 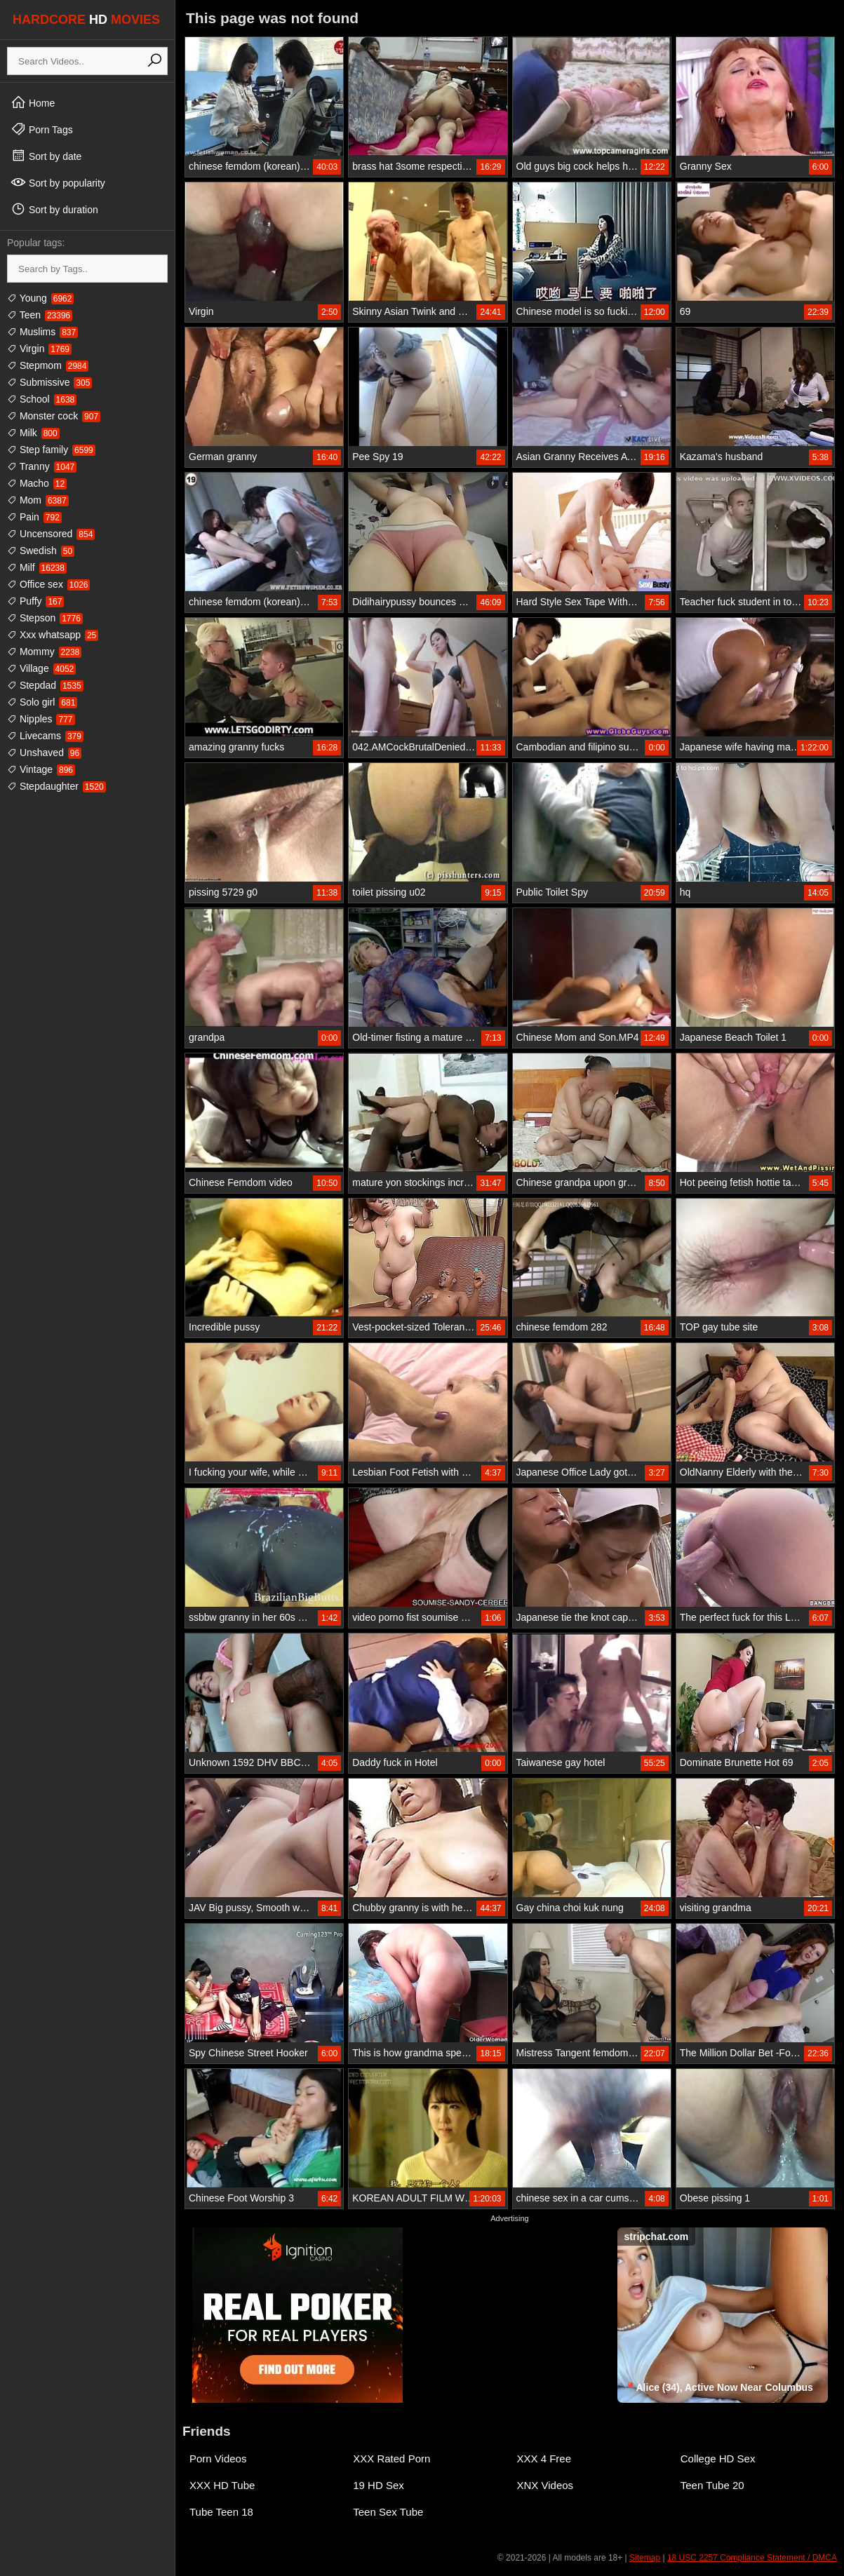 What do you see at coordinates (41, 769) in the screenshot?
I see `Vintage` at bounding box center [41, 769].